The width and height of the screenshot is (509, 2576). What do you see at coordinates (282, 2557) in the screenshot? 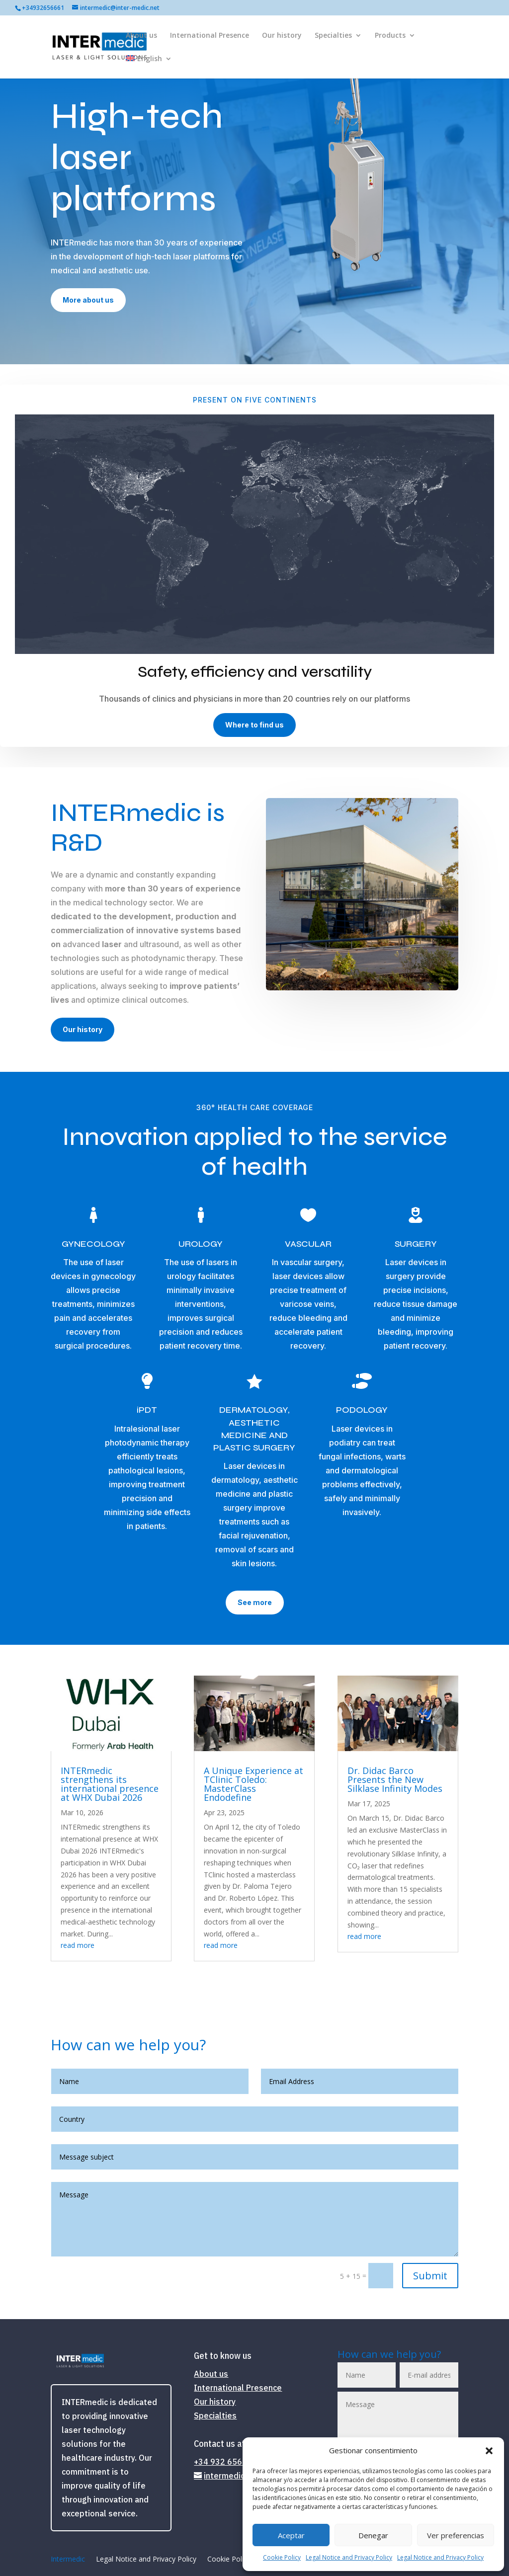
I see `Cookie Policy` at bounding box center [282, 2557].